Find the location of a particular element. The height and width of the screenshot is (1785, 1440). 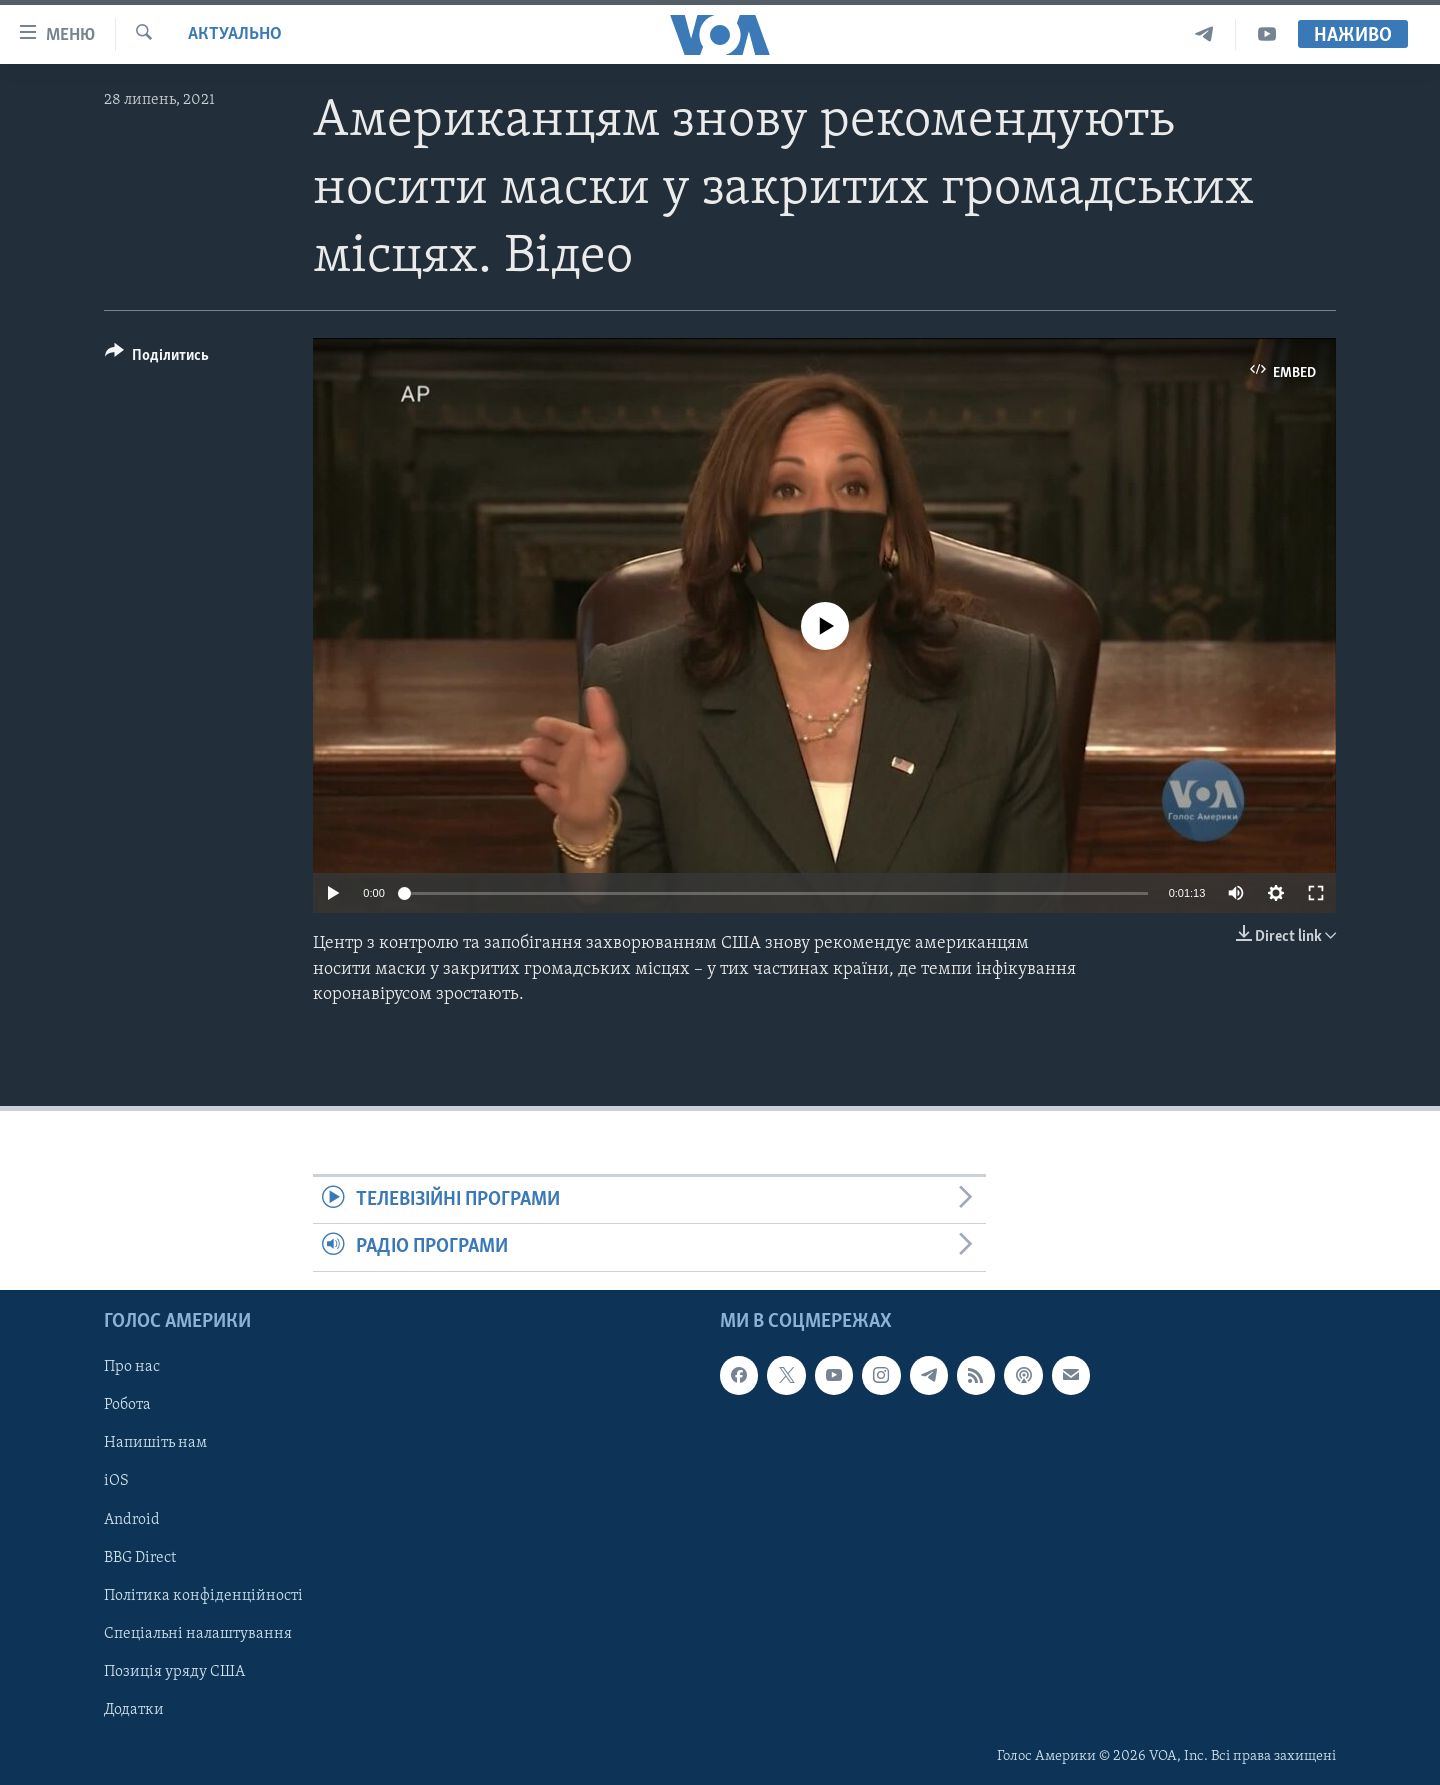

Напишіть нам is located at coordinates (155, 1443).